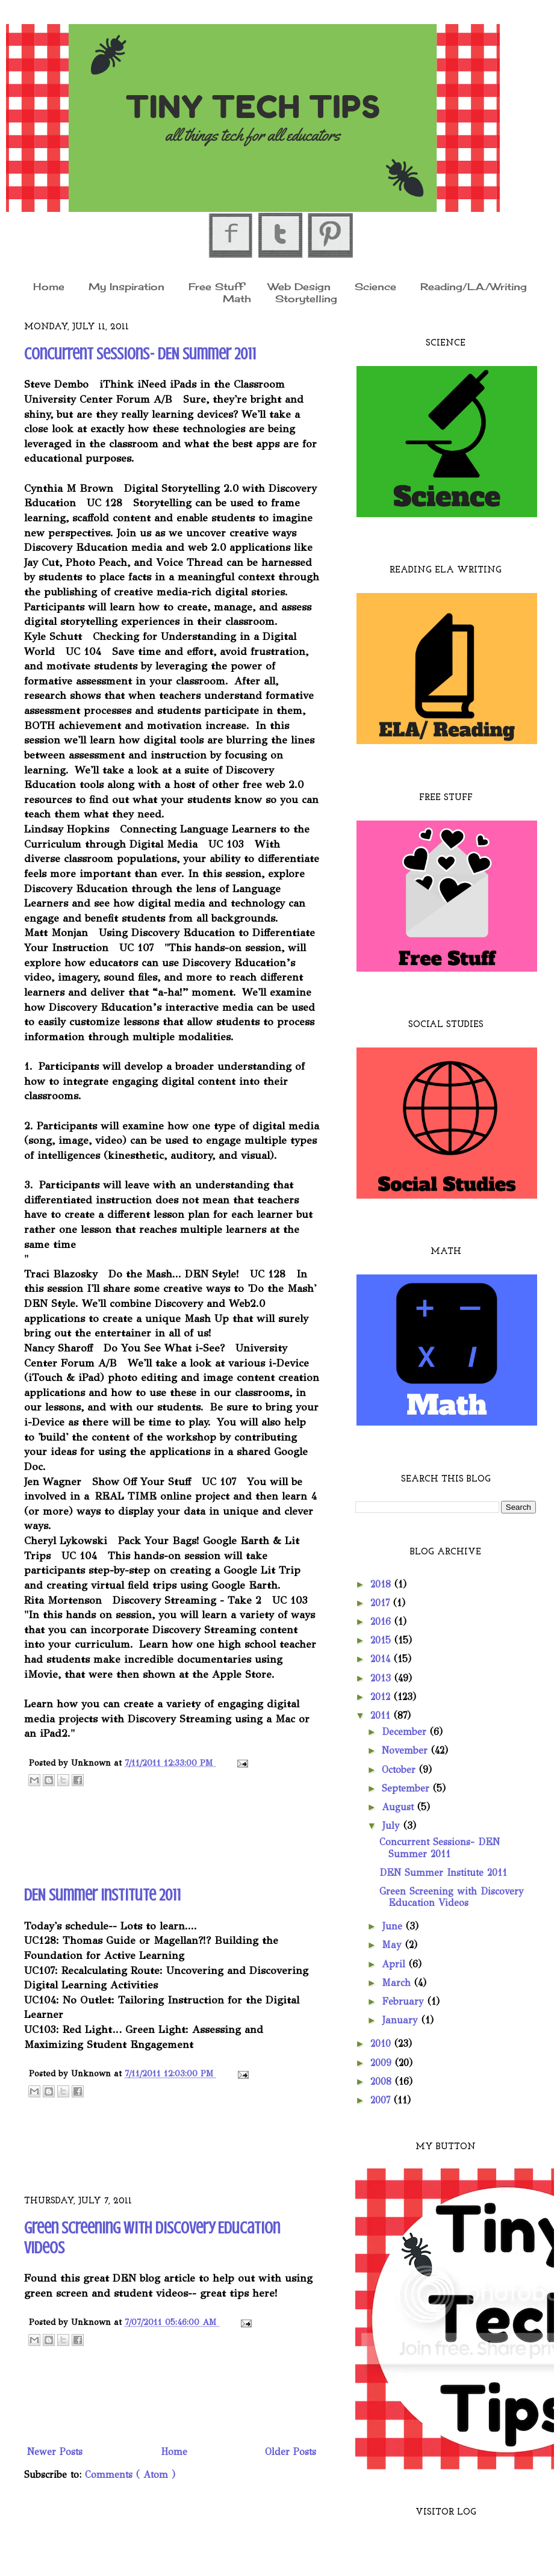  What do you see at coordinates (395, 1964) in the screenshot?
I see `April` at bounding box center [395, 1964].